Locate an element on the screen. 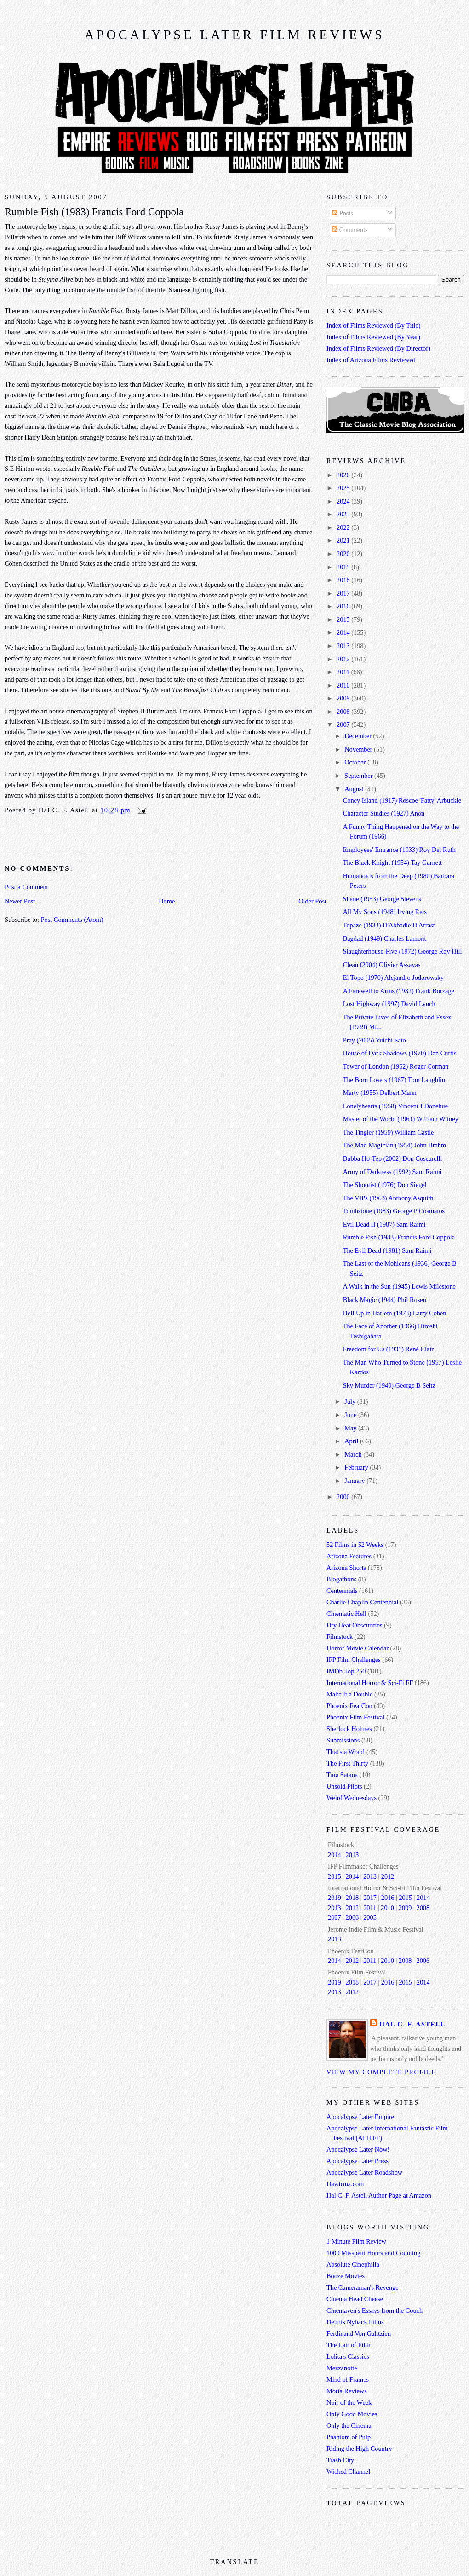 Image resolution: width=469 pixels, height=2576 pixels. The Evil Dead (1981) Sam Raimi is located at coordinates (387, 1250).